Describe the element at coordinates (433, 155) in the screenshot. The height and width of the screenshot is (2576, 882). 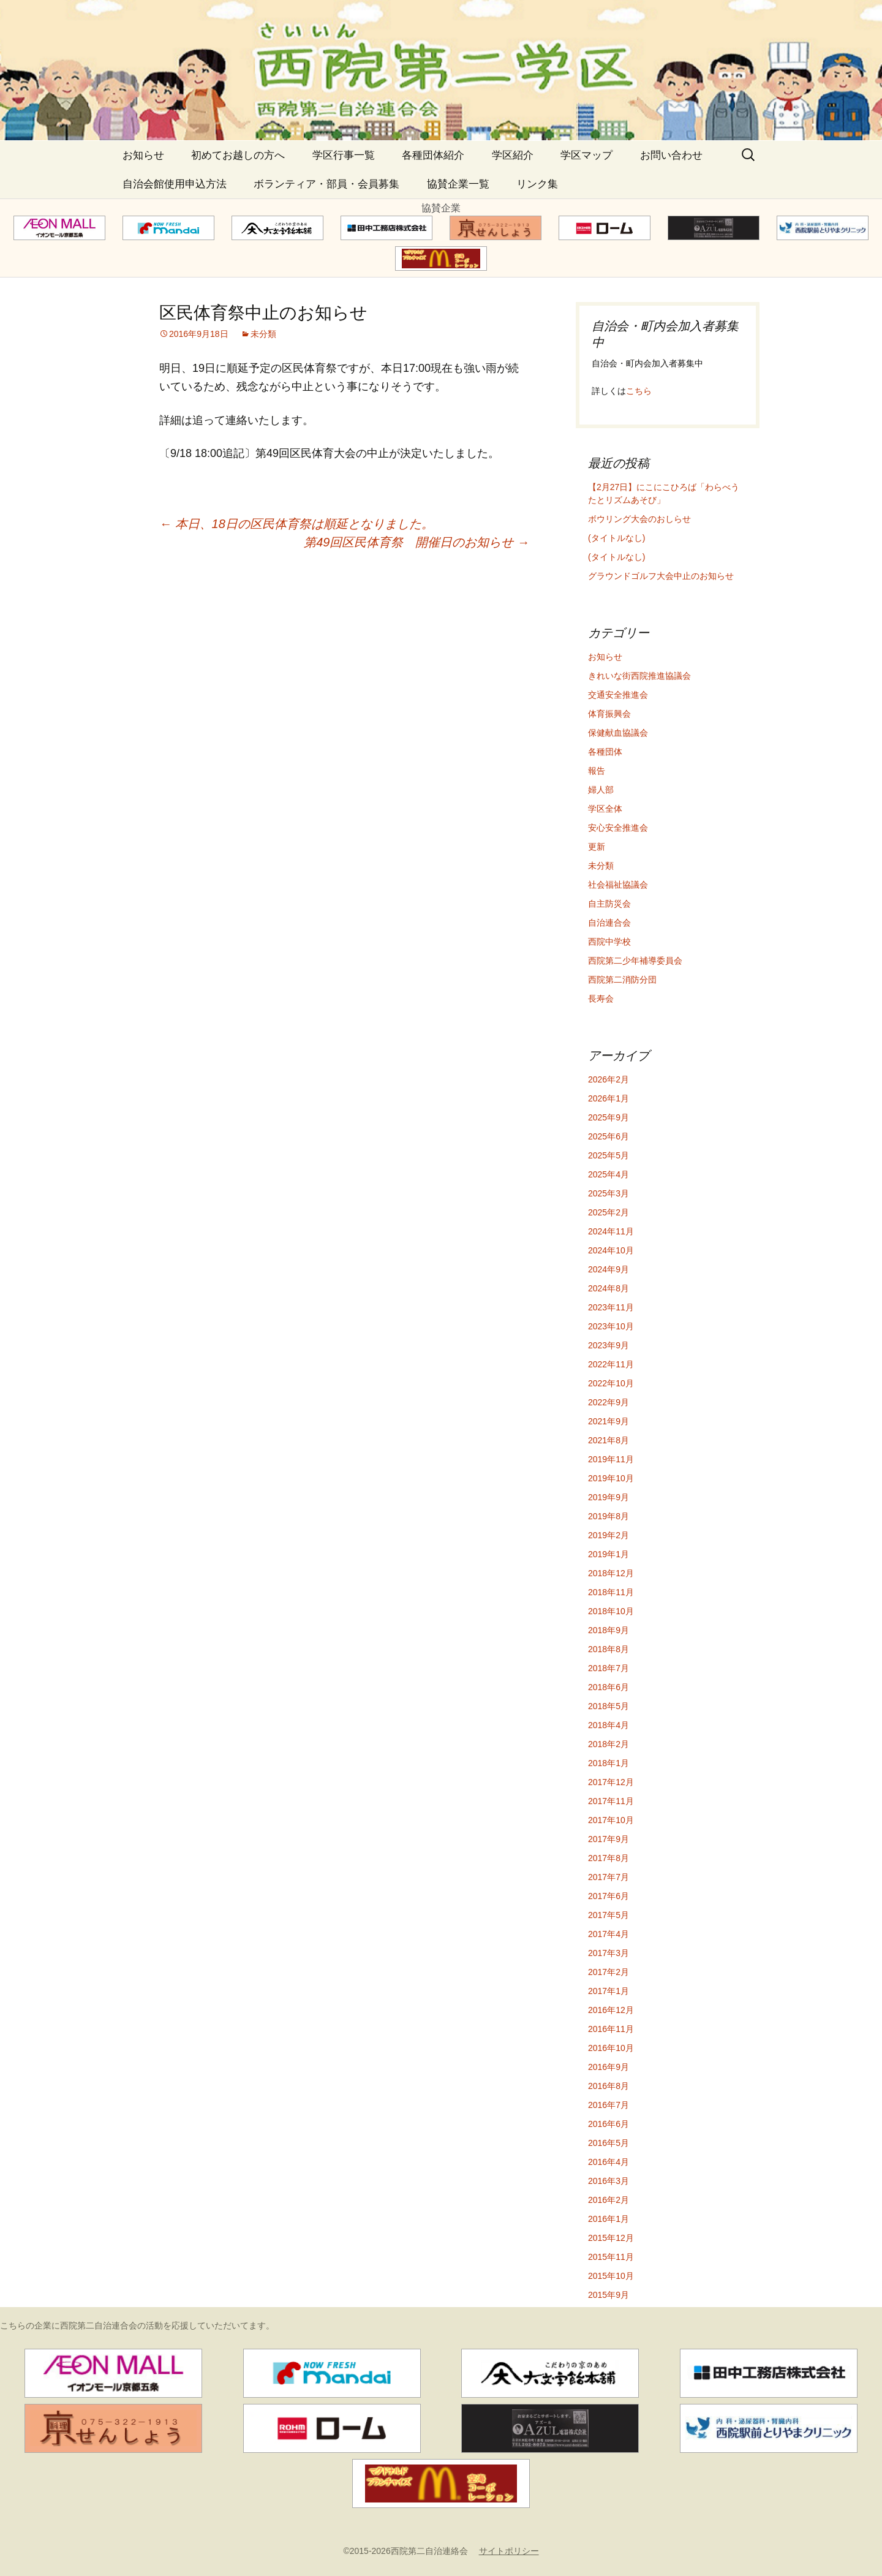
I see `各種団体紹介` at that location.